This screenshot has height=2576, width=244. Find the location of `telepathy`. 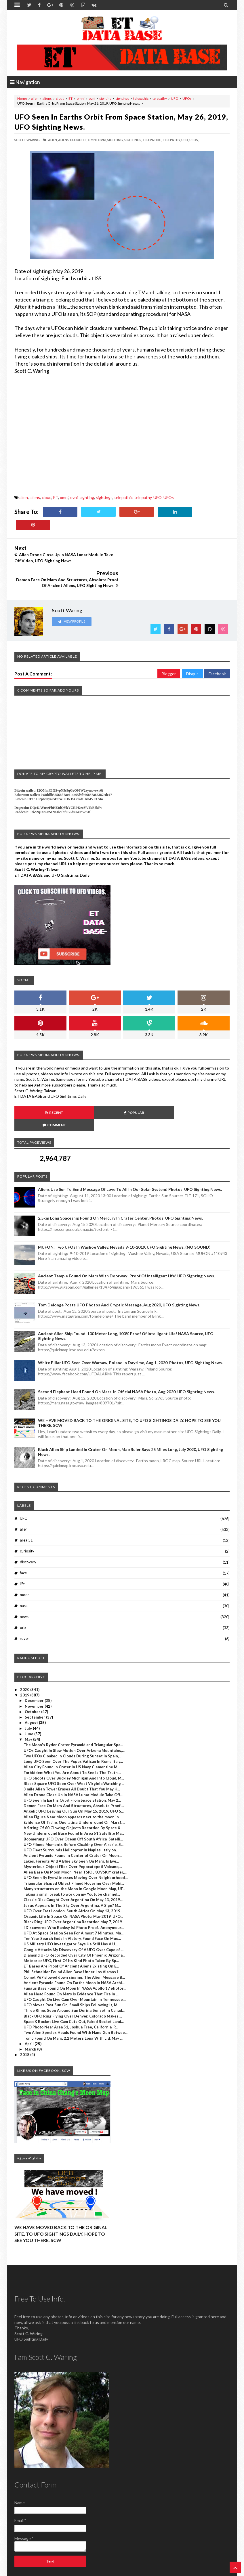

telepathy is located at coordinates (159, 98).